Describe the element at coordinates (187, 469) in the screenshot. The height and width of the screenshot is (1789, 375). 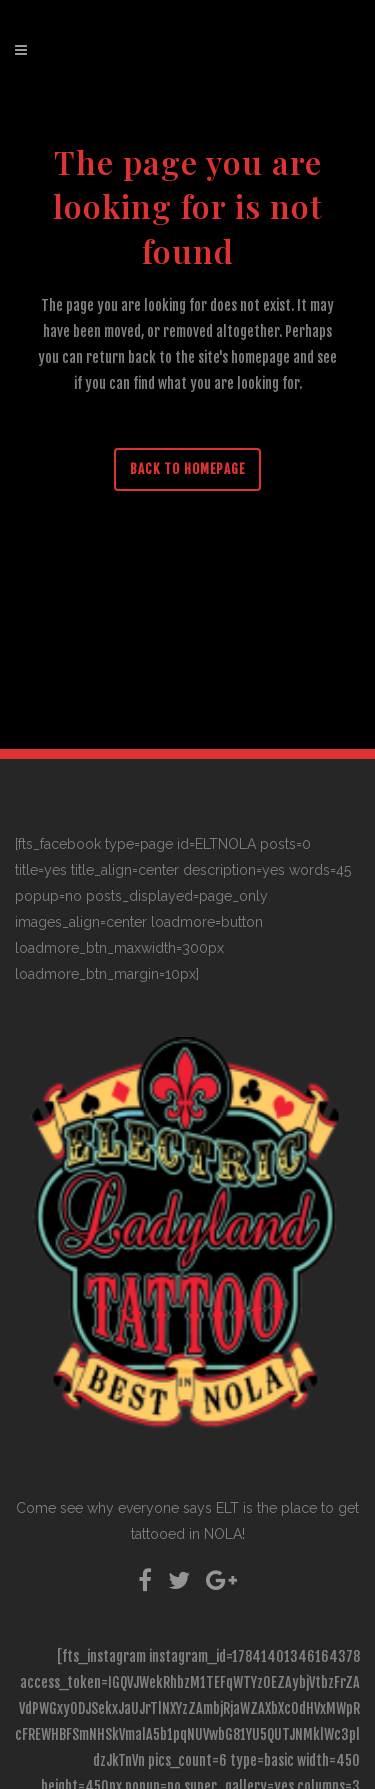
I see `Back to homepage` at that location.